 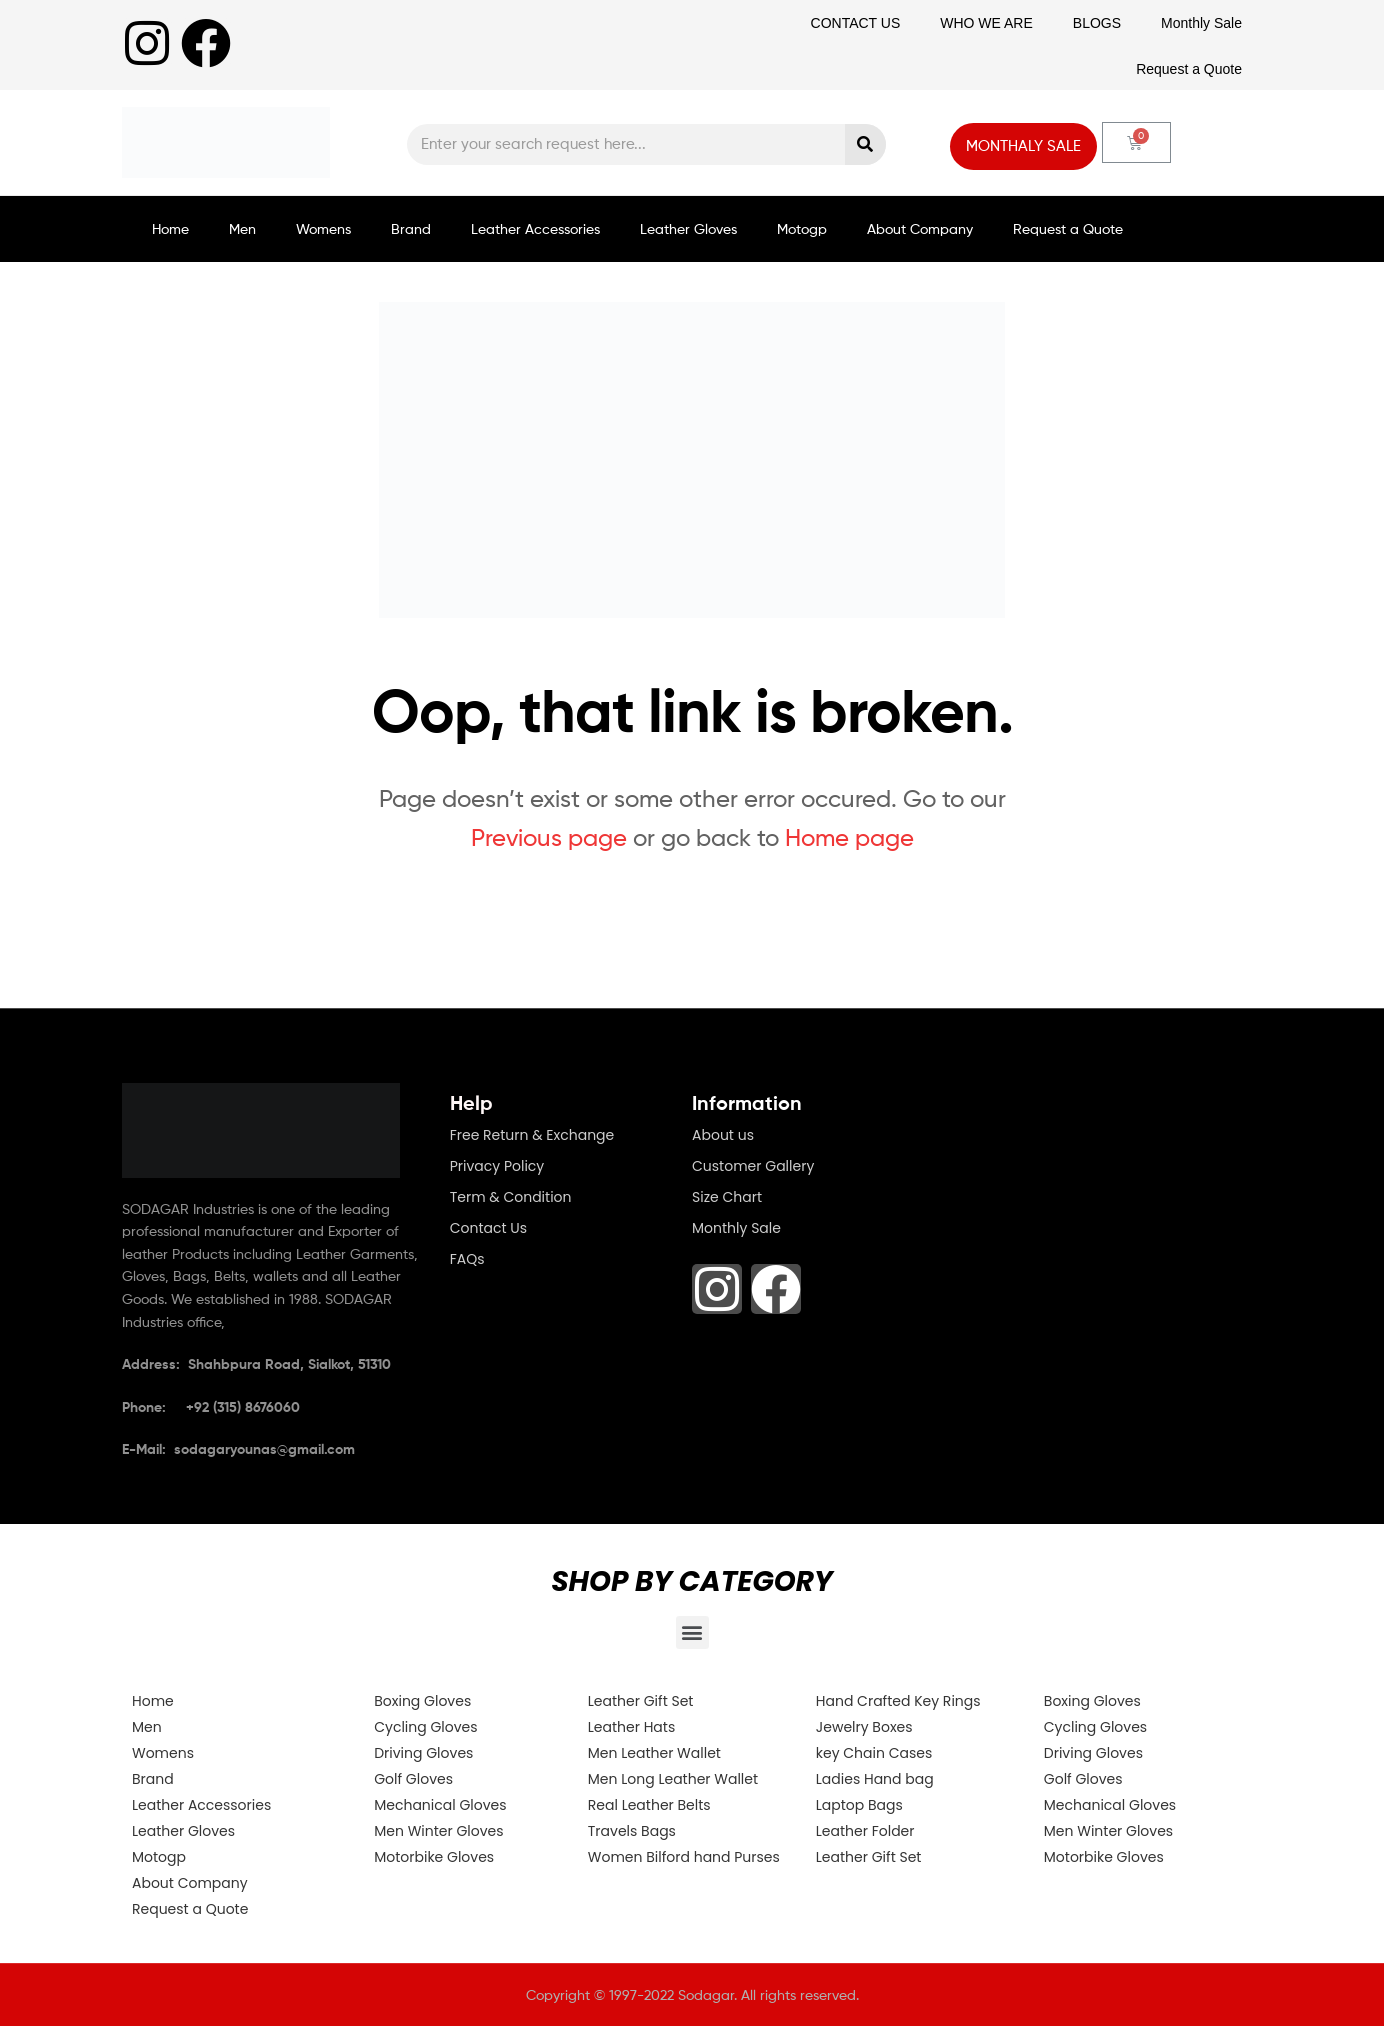 I want to click on [Search], so click(x=865, y=144).